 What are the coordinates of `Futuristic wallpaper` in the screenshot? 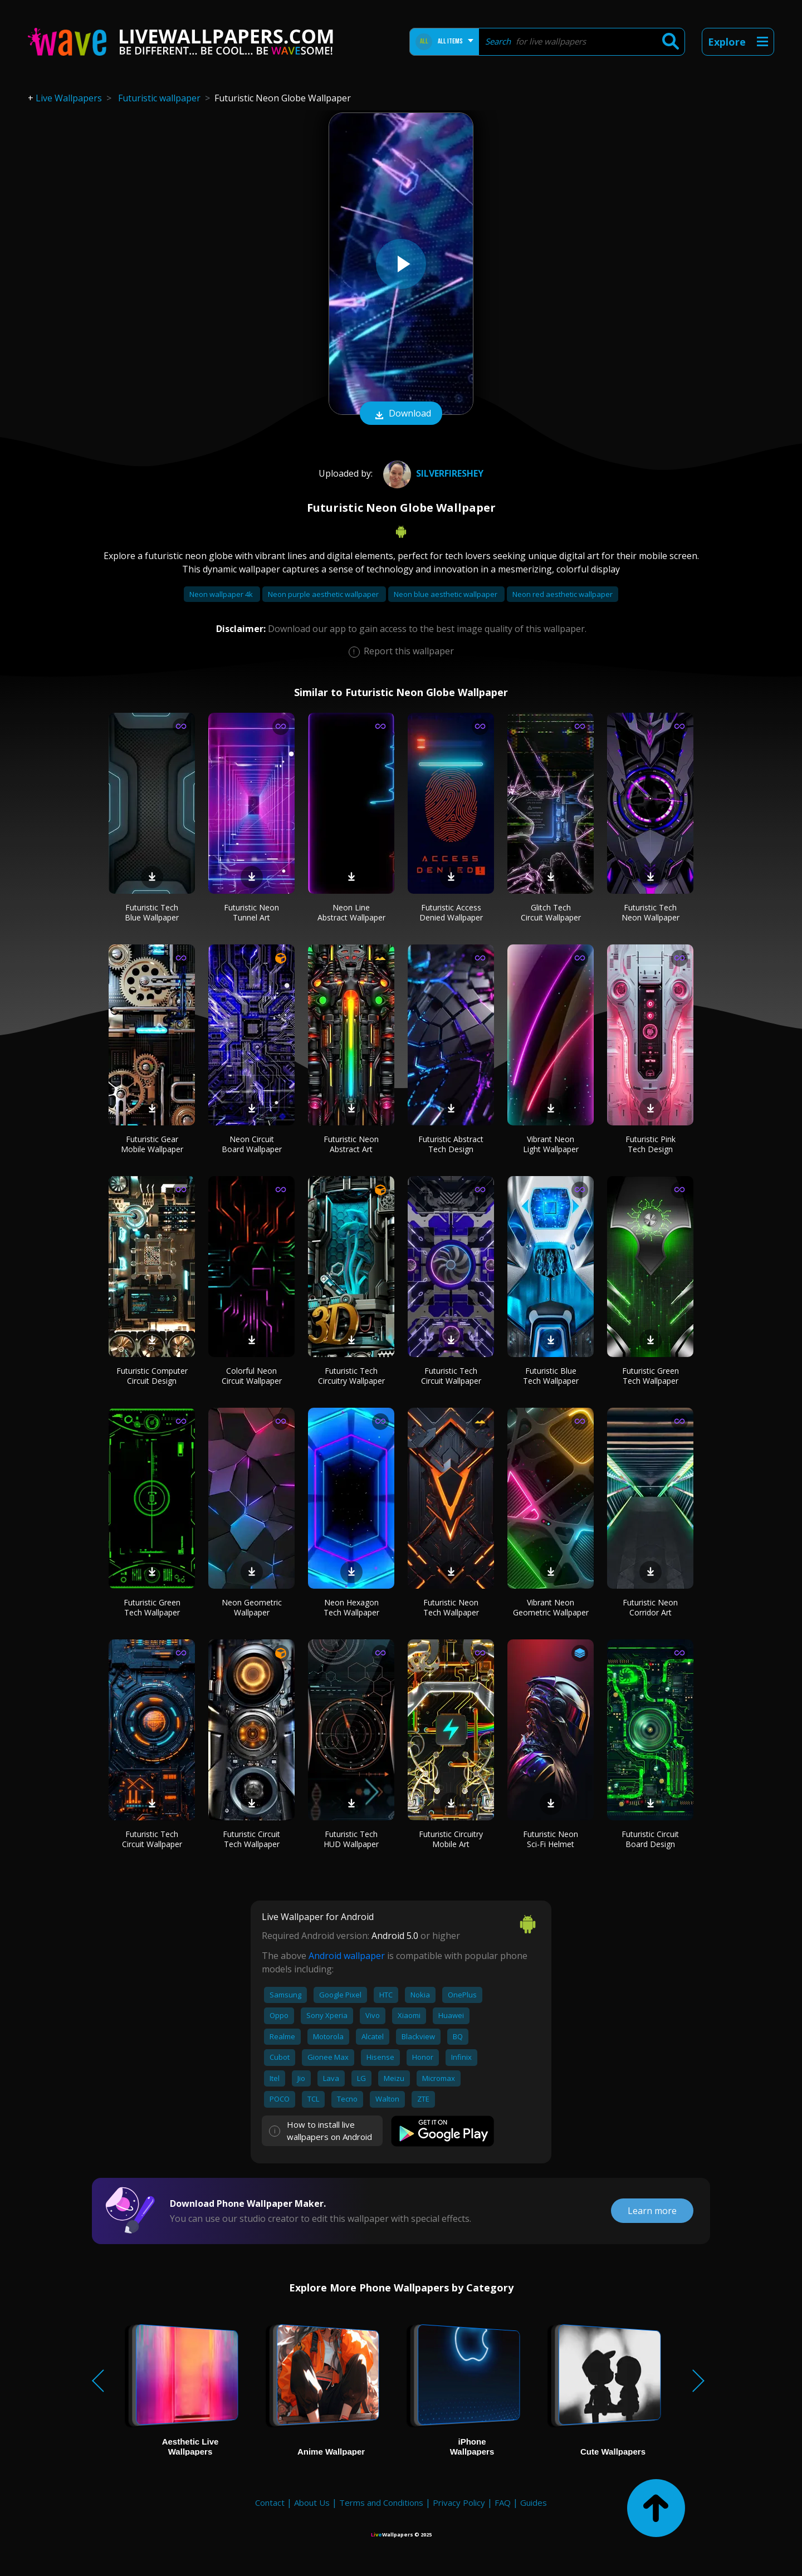 It's located at (159, 98).